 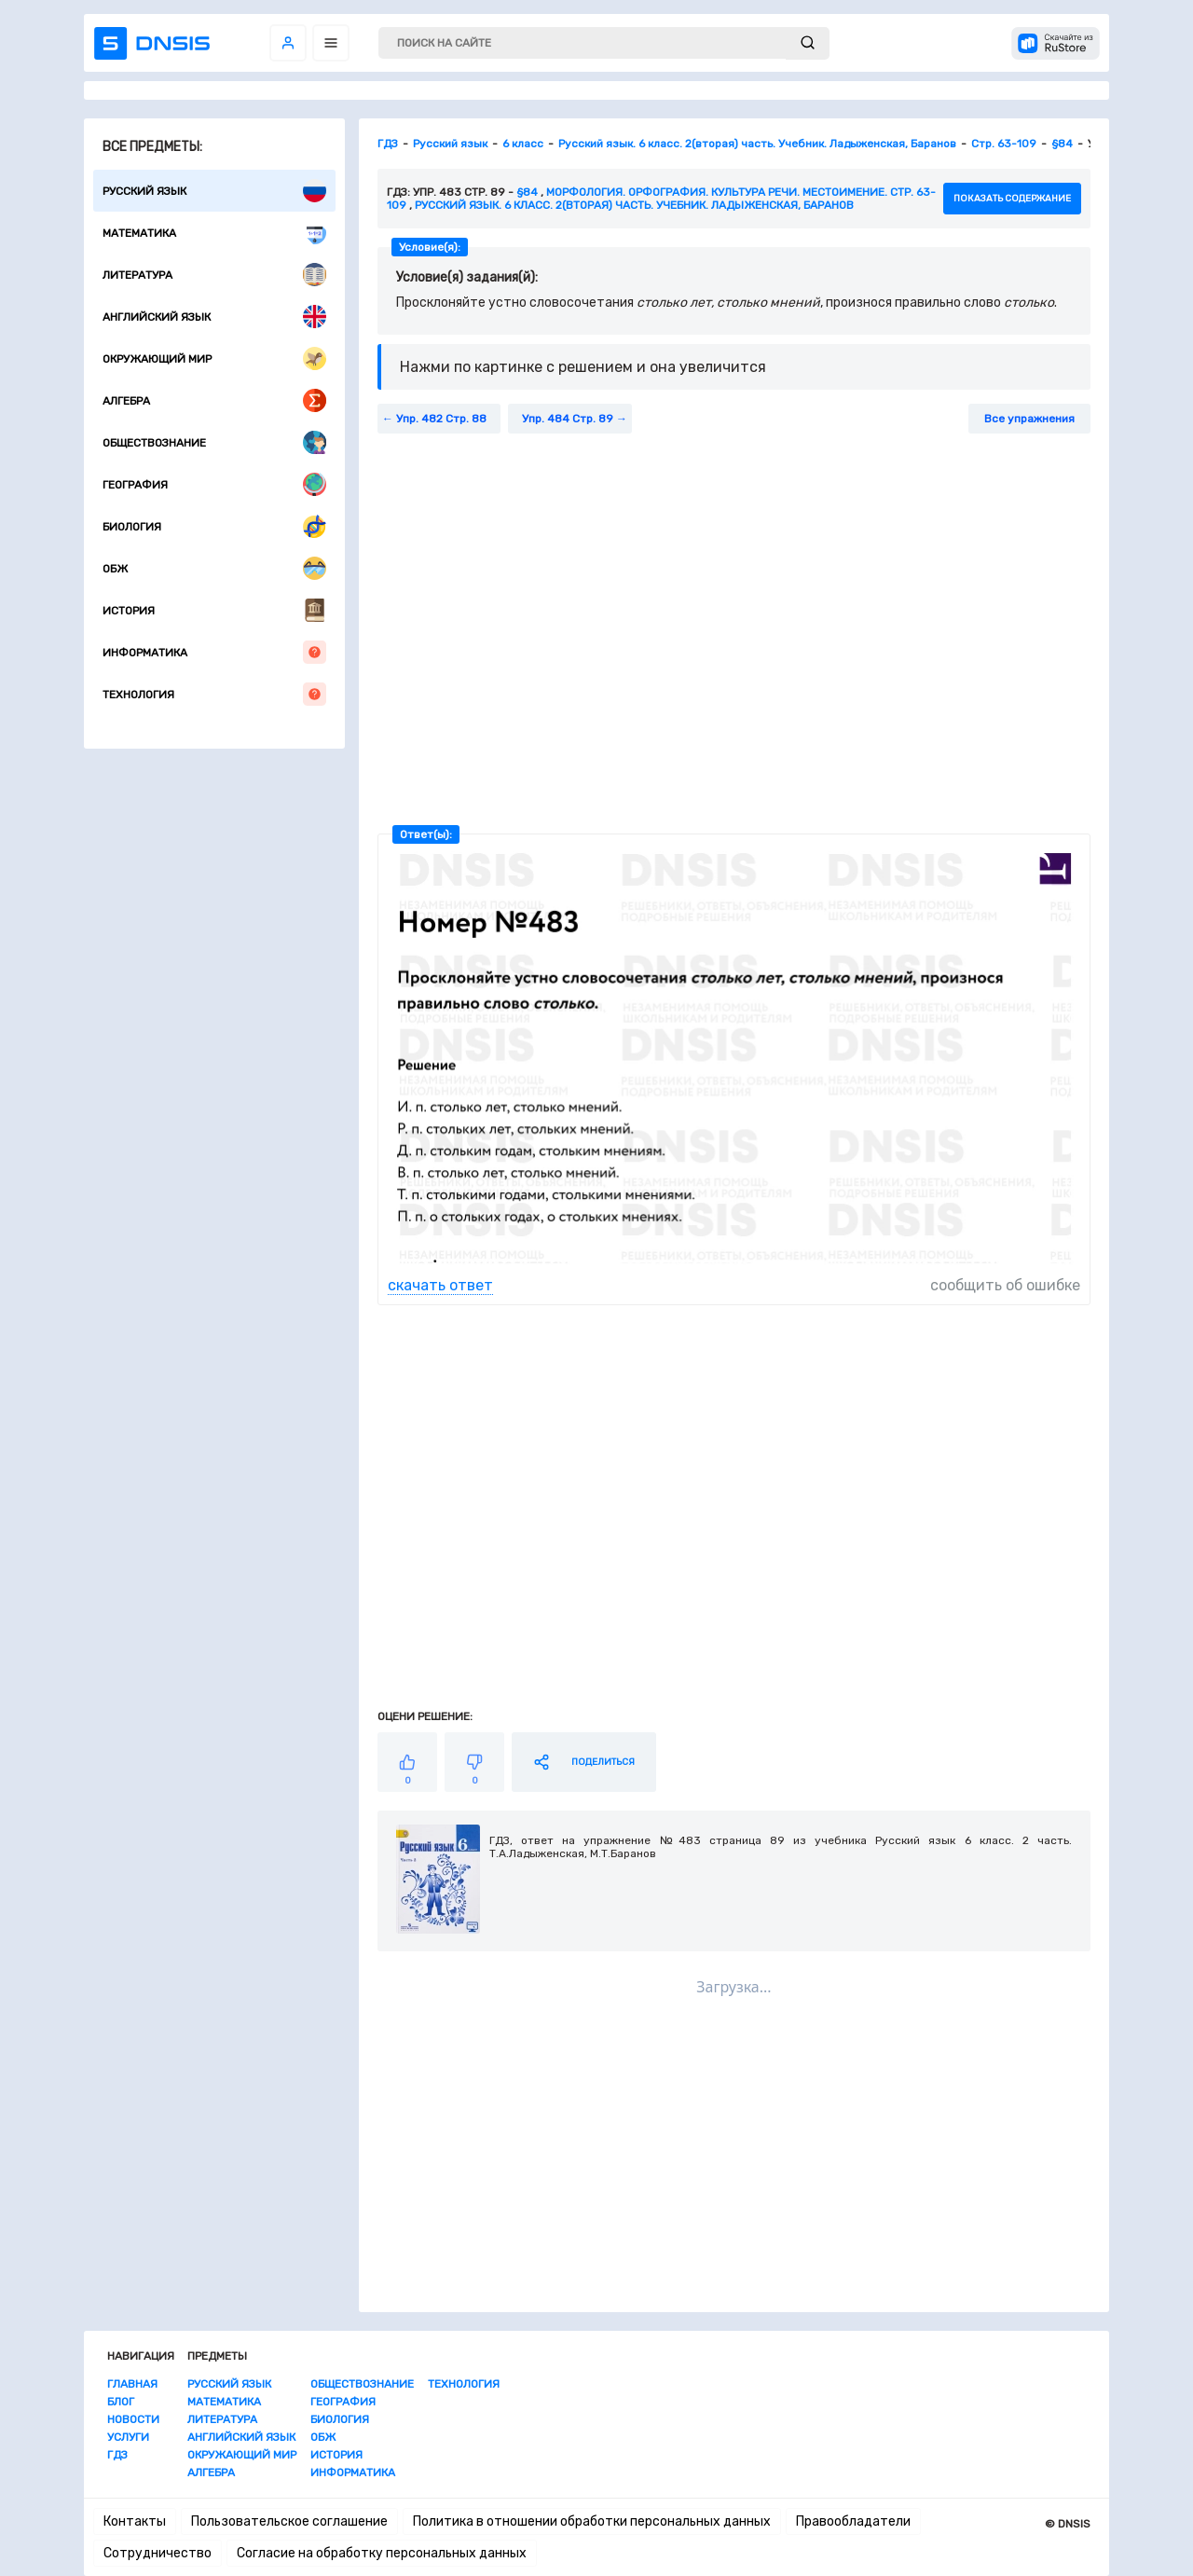 What do you see at coordinates (440, 1285) in the screenshot?
I see `скачать ответ` at bounding box center [440, 1285].